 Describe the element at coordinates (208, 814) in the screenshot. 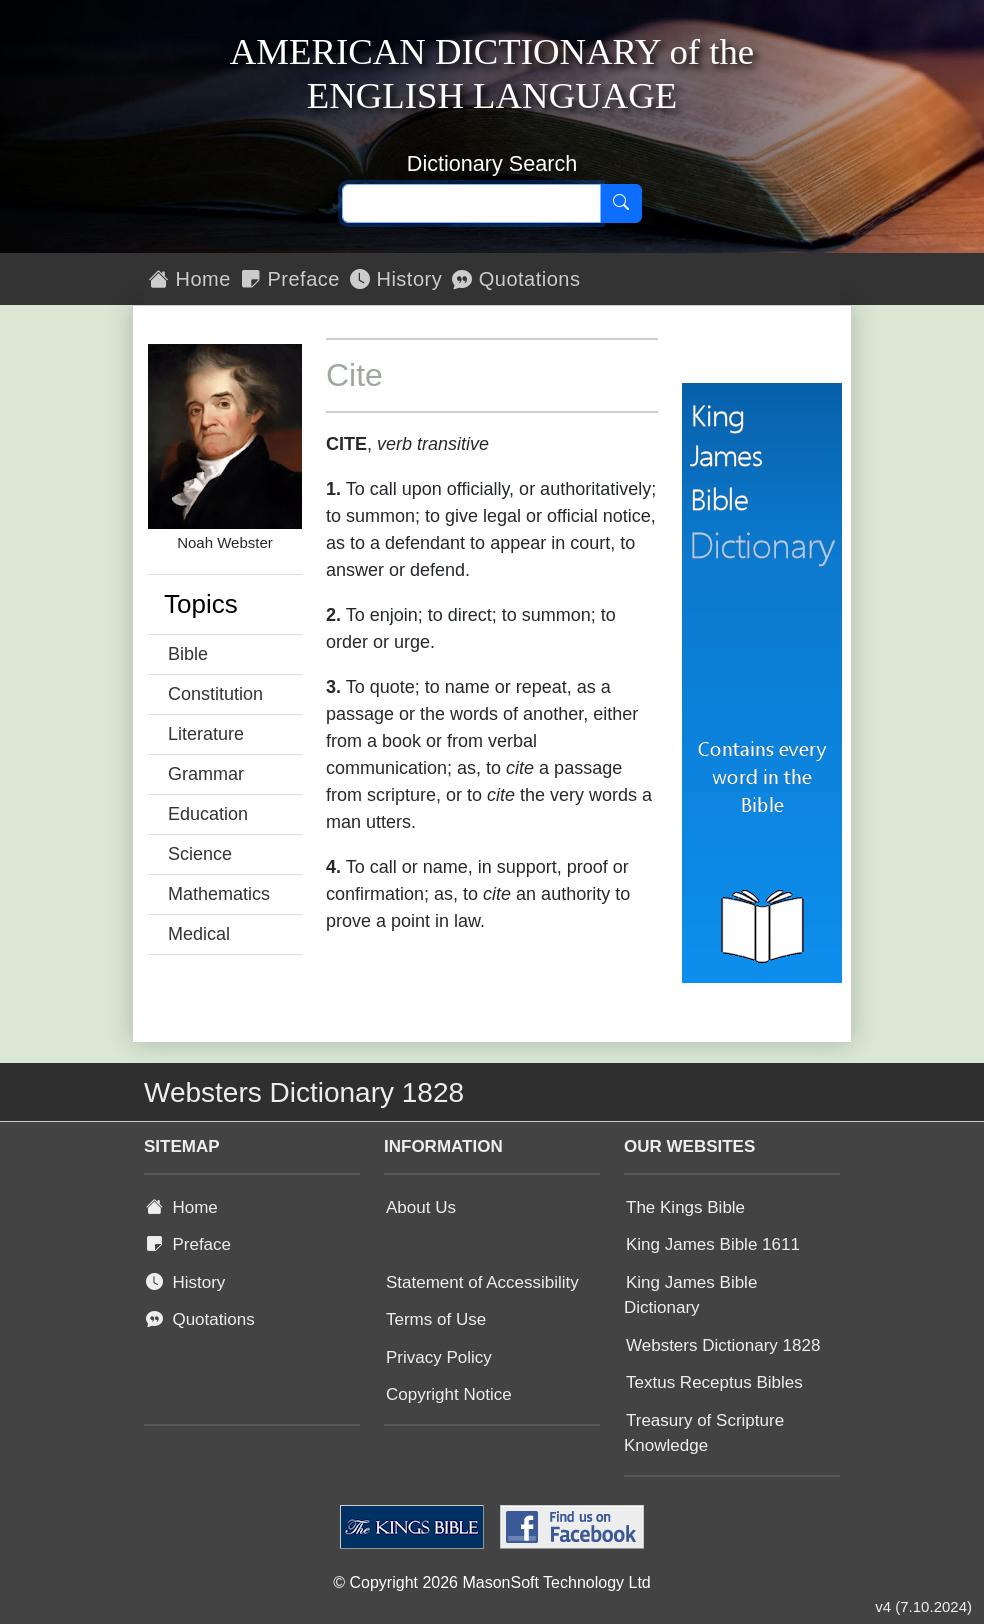

I see `Education` at that location.